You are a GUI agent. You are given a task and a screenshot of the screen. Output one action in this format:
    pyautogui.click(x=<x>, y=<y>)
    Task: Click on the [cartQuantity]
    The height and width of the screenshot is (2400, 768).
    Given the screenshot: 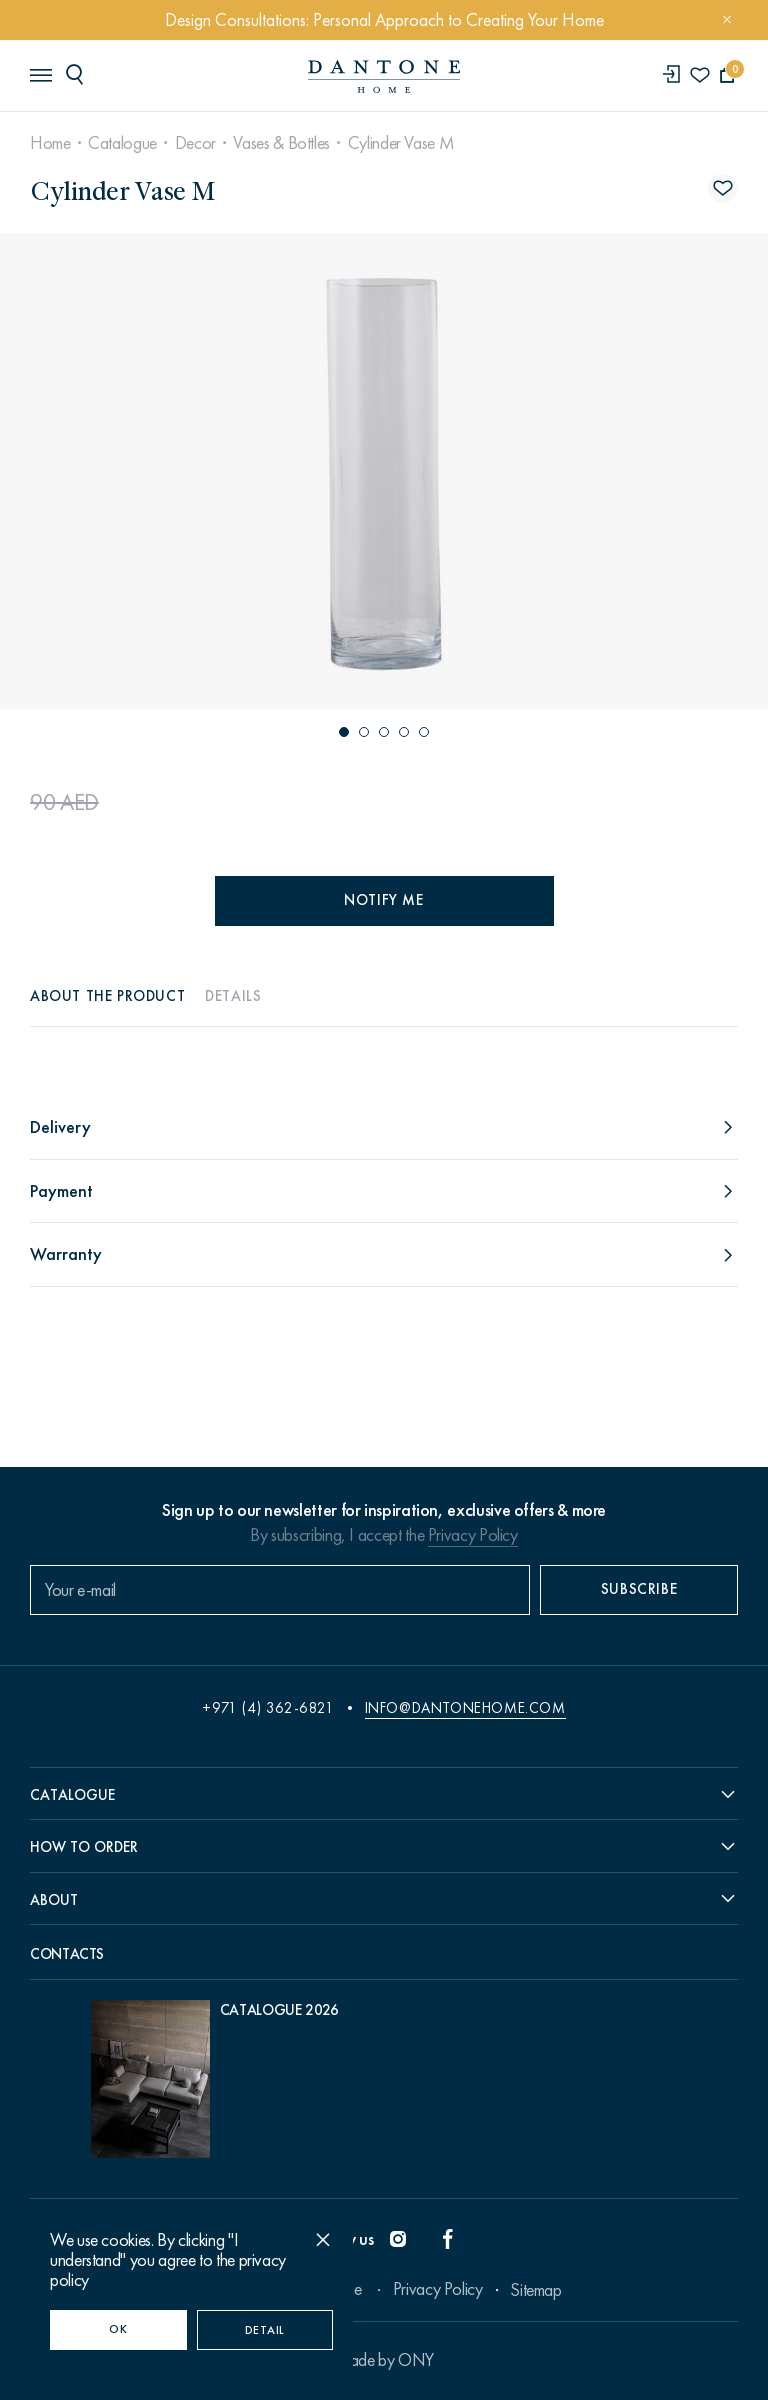 What is the action you would take?
    pyautogui.click(x=727, y=75)
    